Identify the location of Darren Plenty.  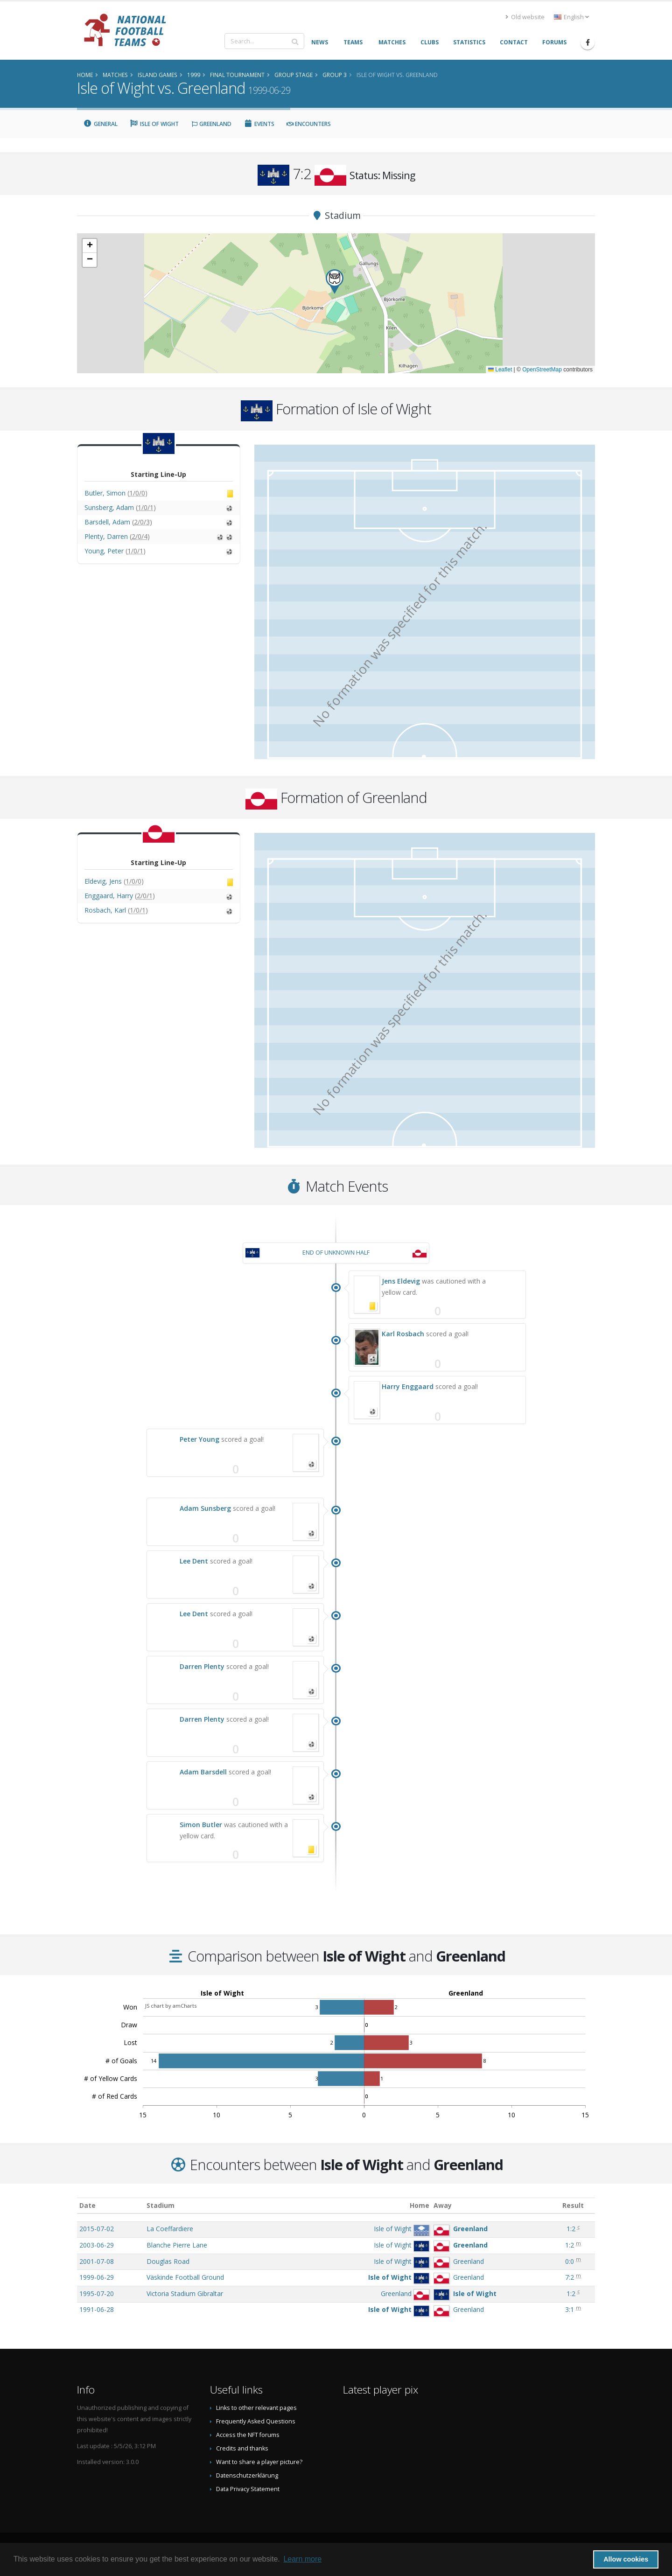
(202, 1666).